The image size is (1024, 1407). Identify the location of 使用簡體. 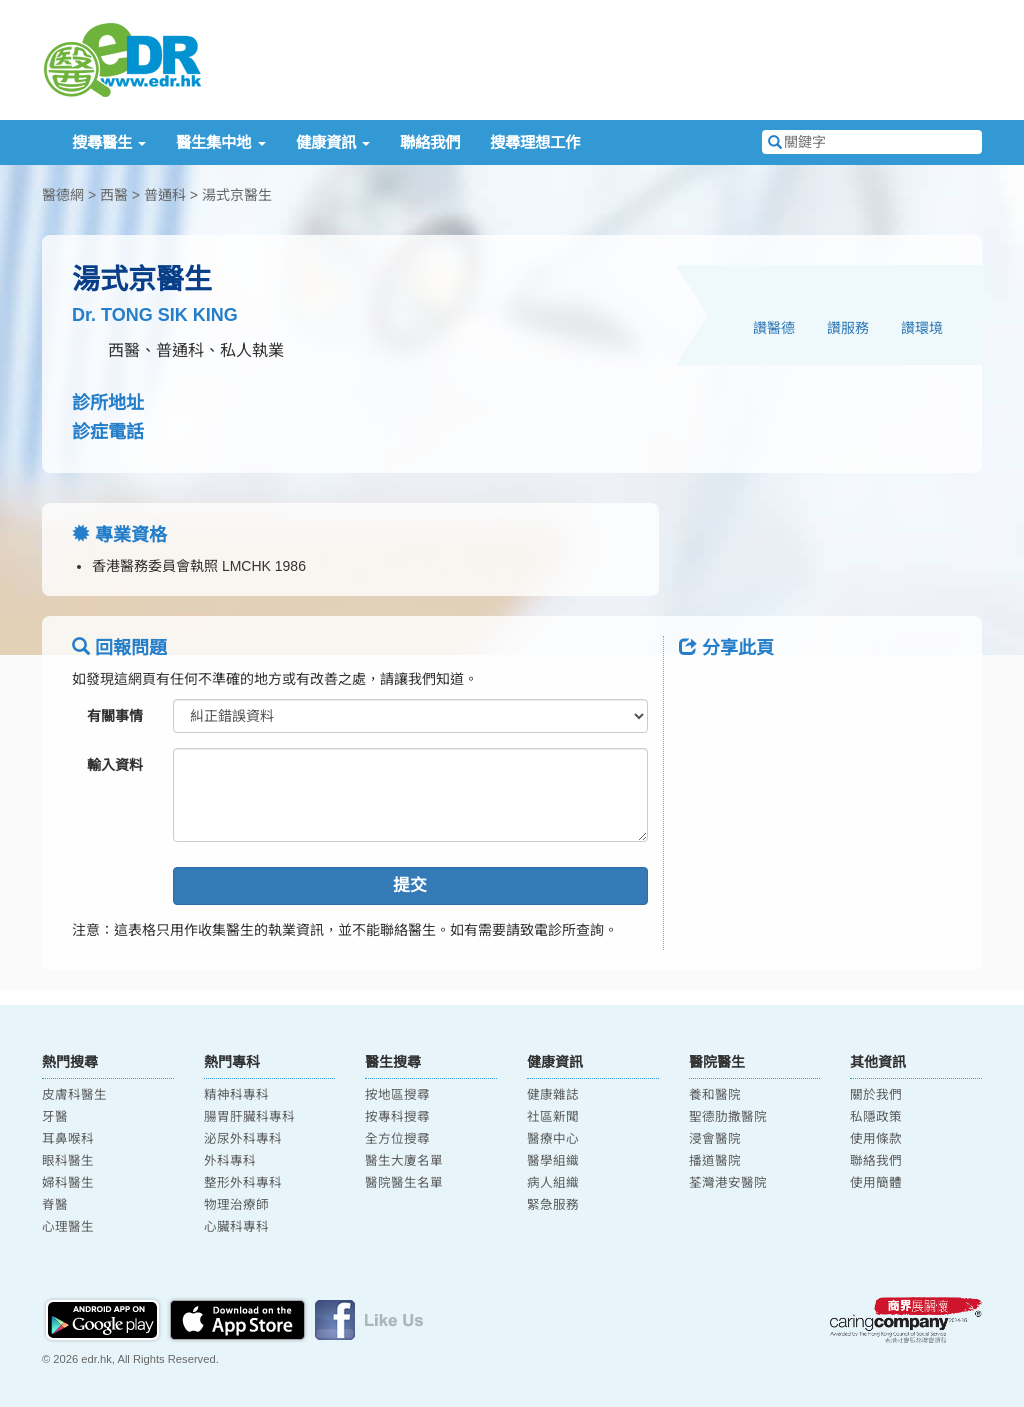
(876, 1183).